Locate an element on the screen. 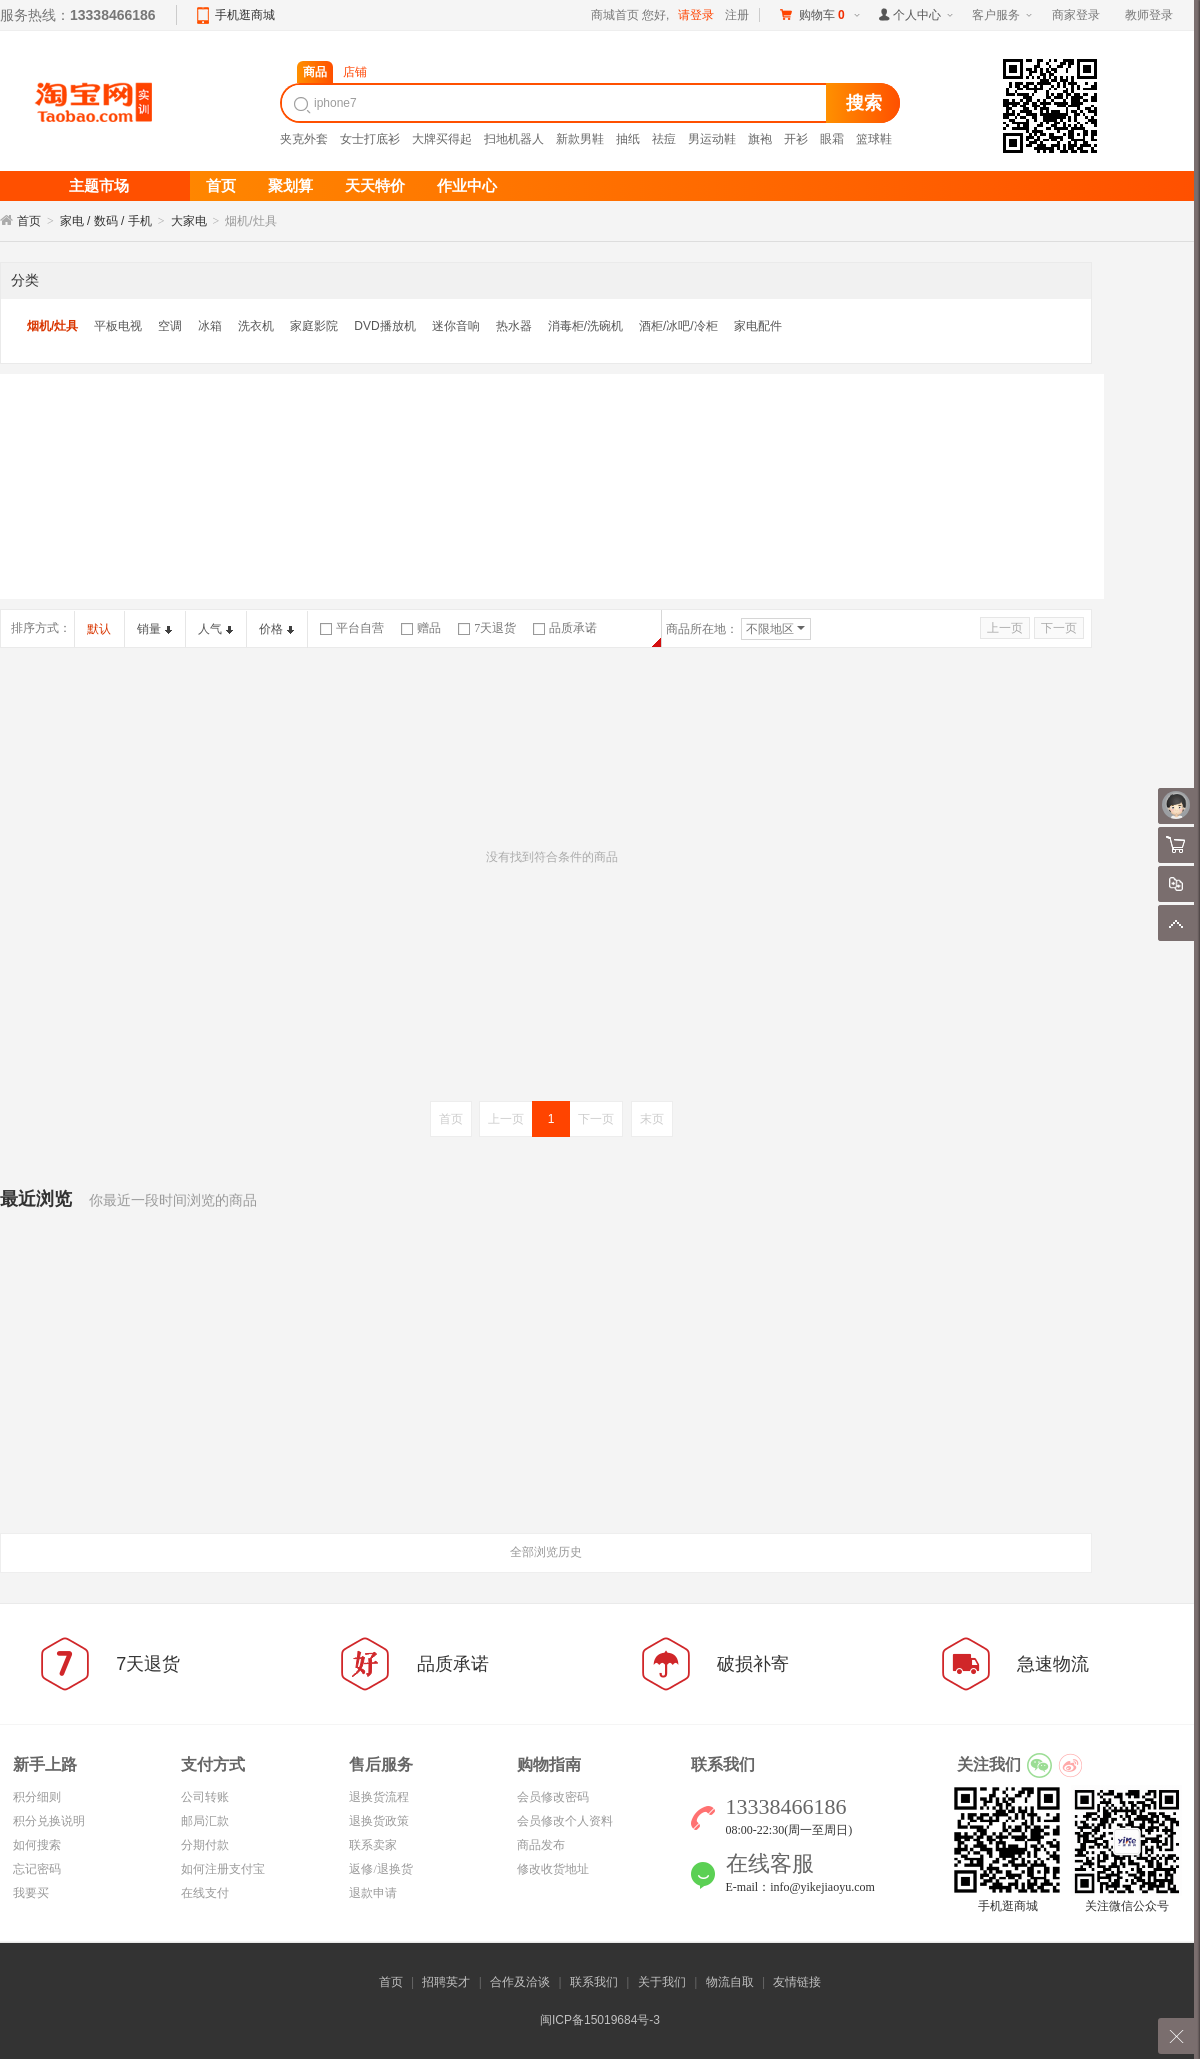 The image size is (1200, 2059). 在线支付 is located at coordinates (205, 1893).